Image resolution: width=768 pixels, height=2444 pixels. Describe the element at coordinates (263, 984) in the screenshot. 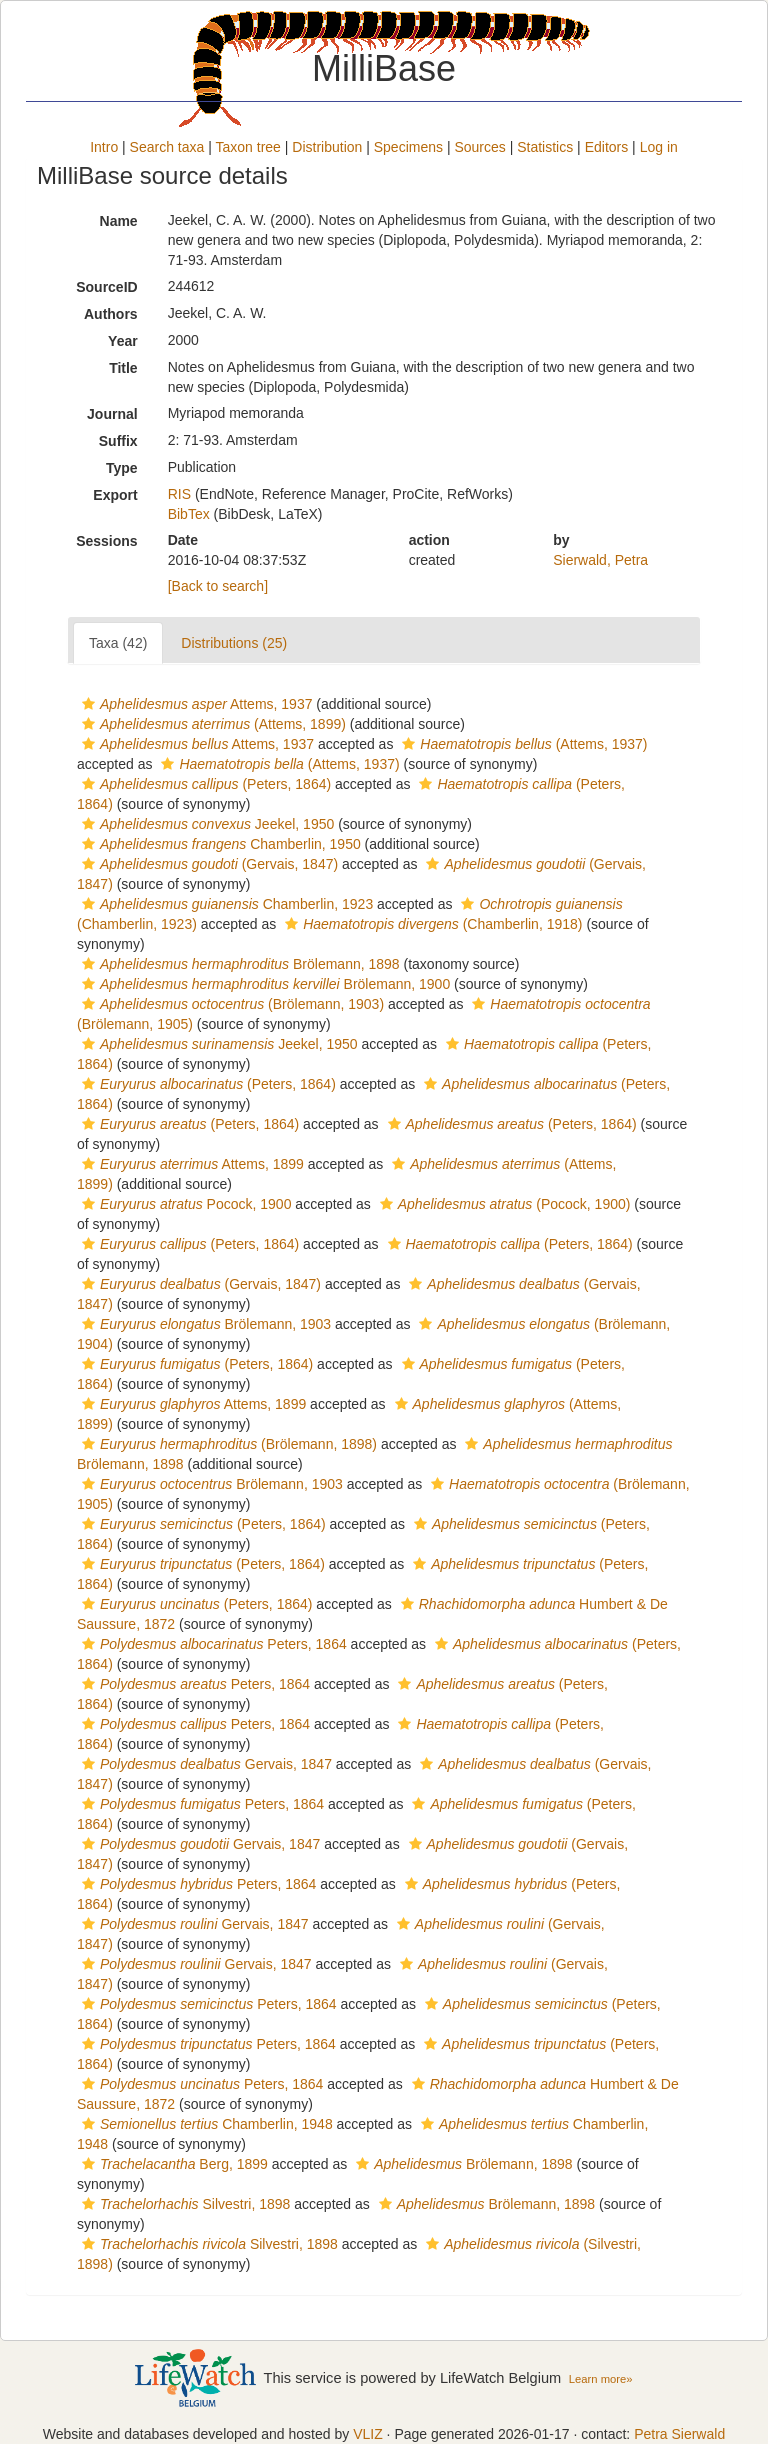

I see `Brölemann, 1900` at that location.